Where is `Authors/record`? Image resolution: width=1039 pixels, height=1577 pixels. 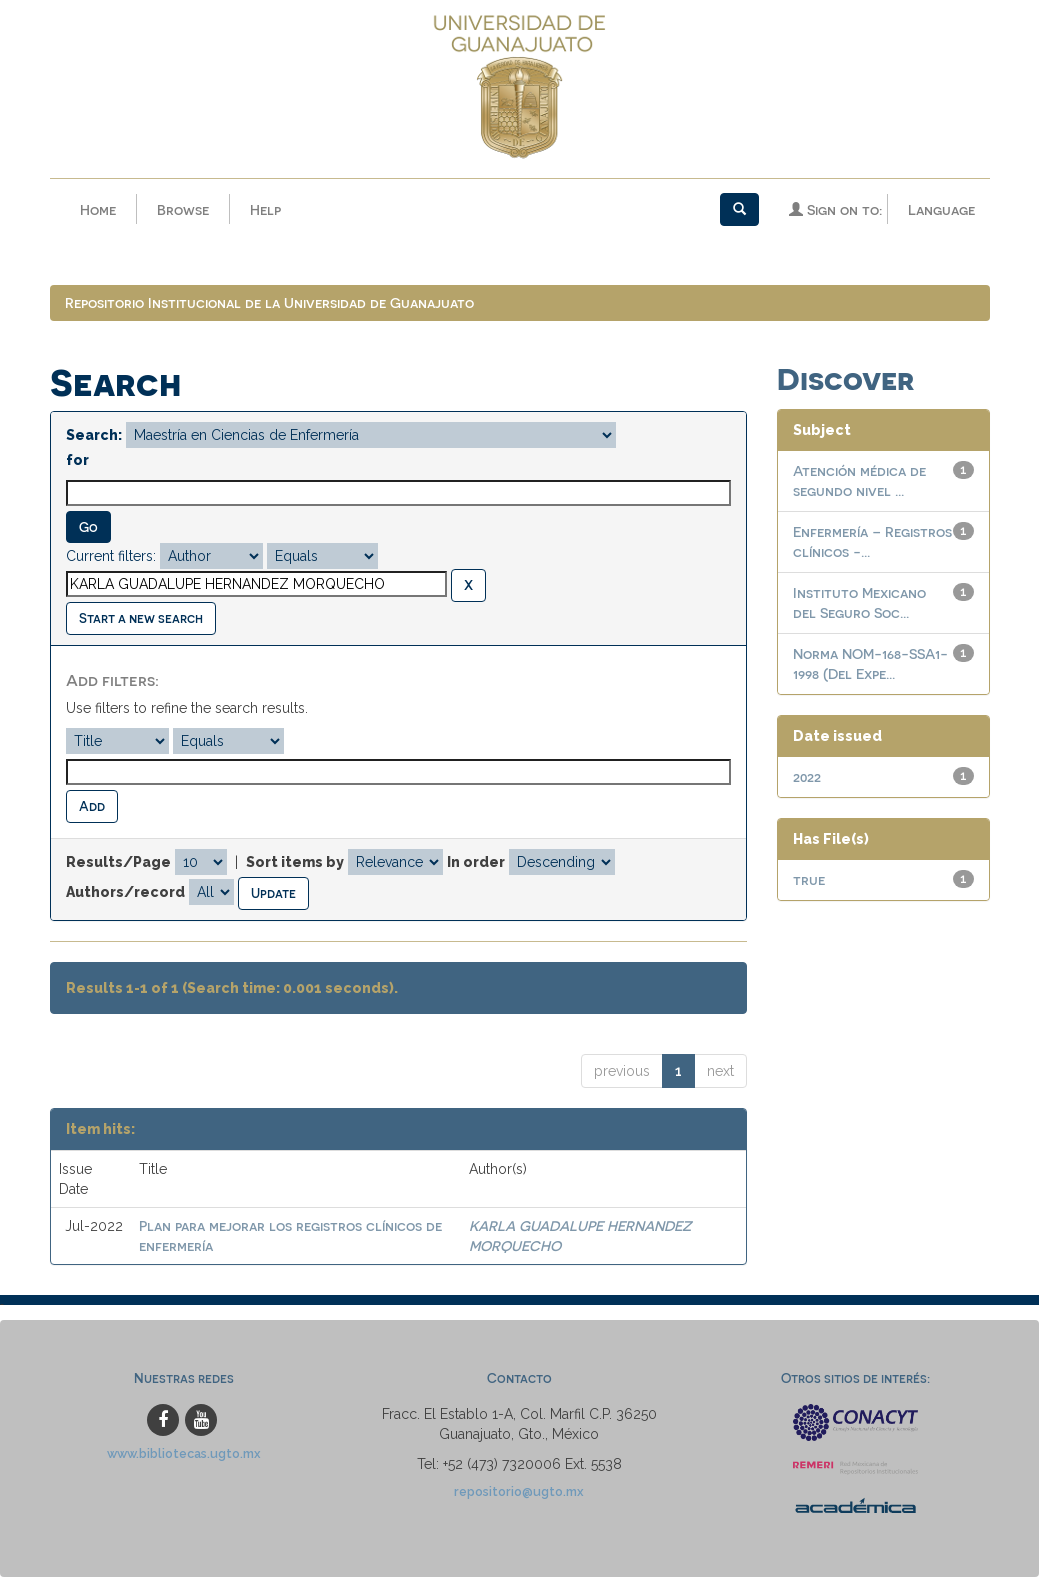
Authors/record is located at coordinates (125, 892).